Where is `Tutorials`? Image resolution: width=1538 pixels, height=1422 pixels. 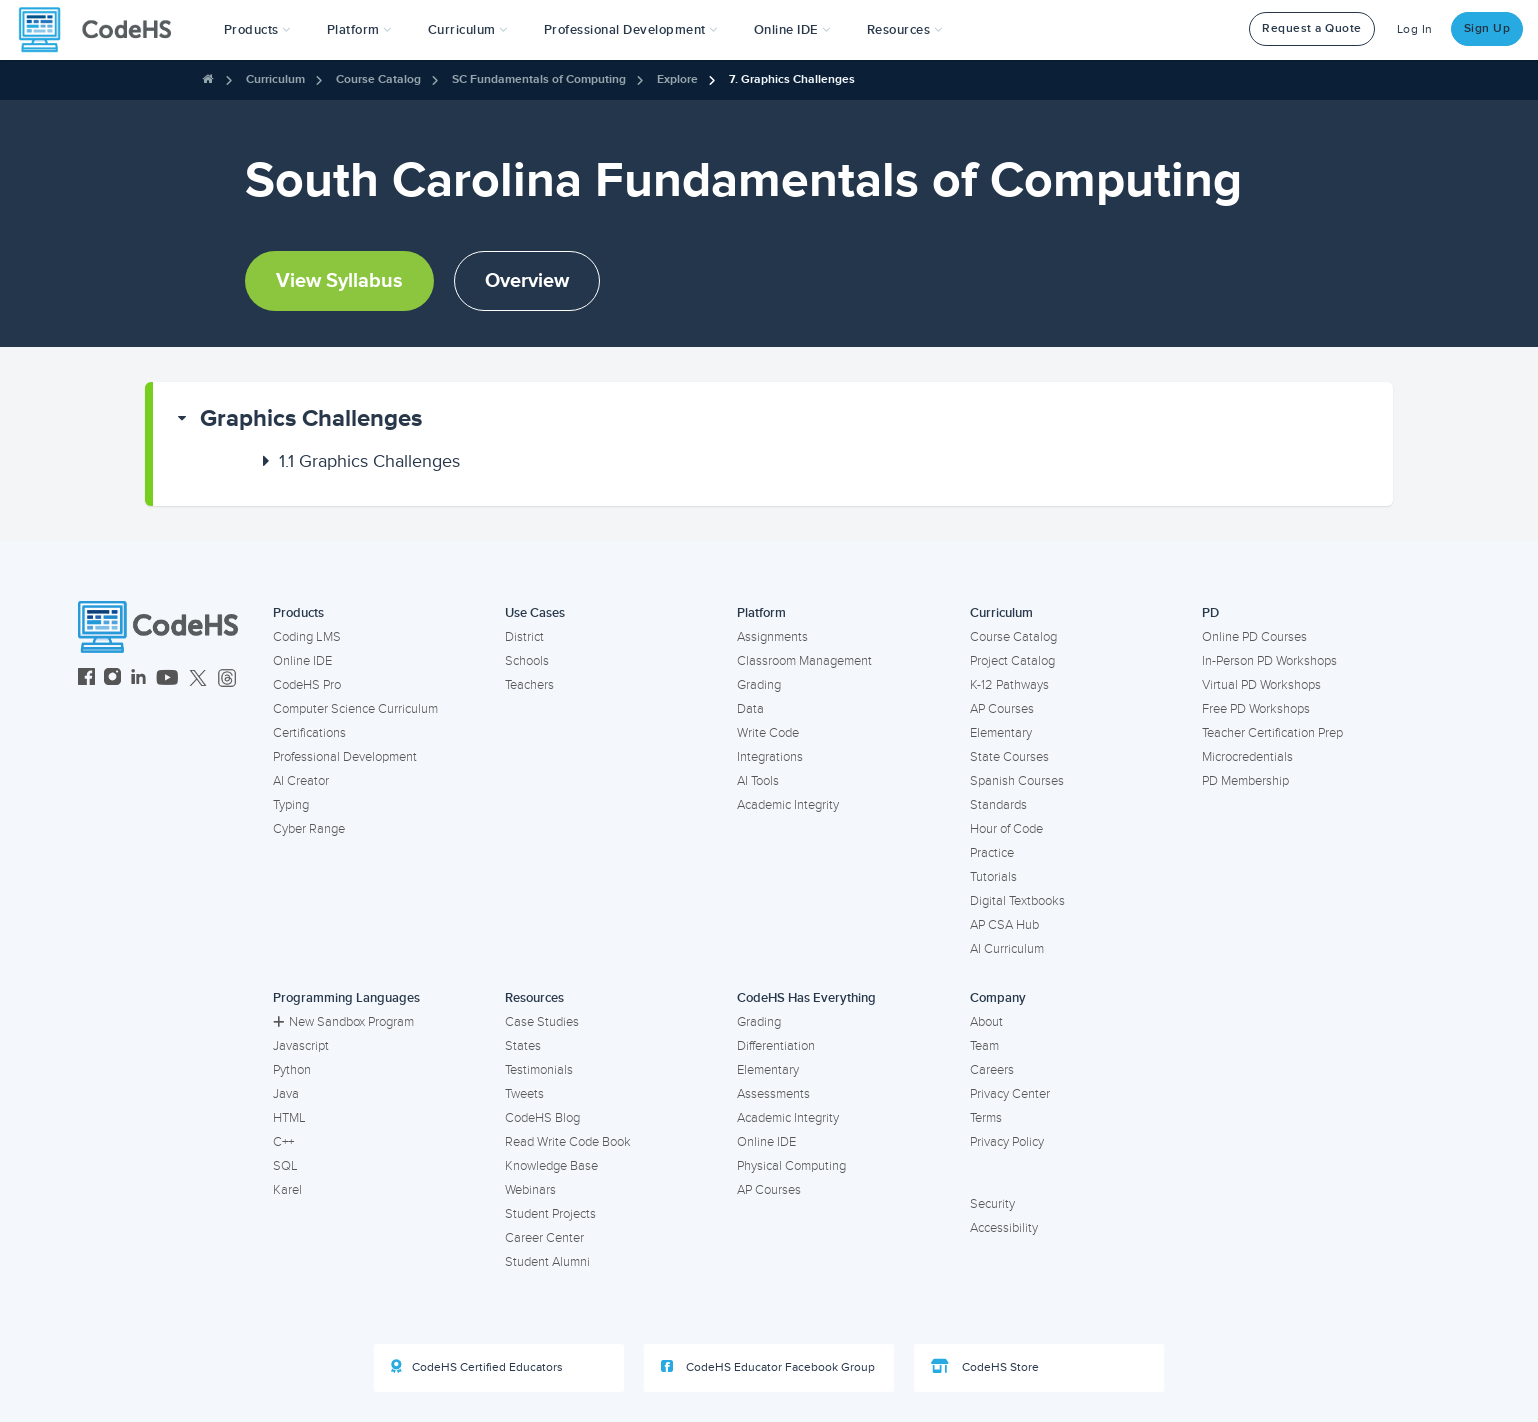 Tutorials is located at coordinates (993, 877).